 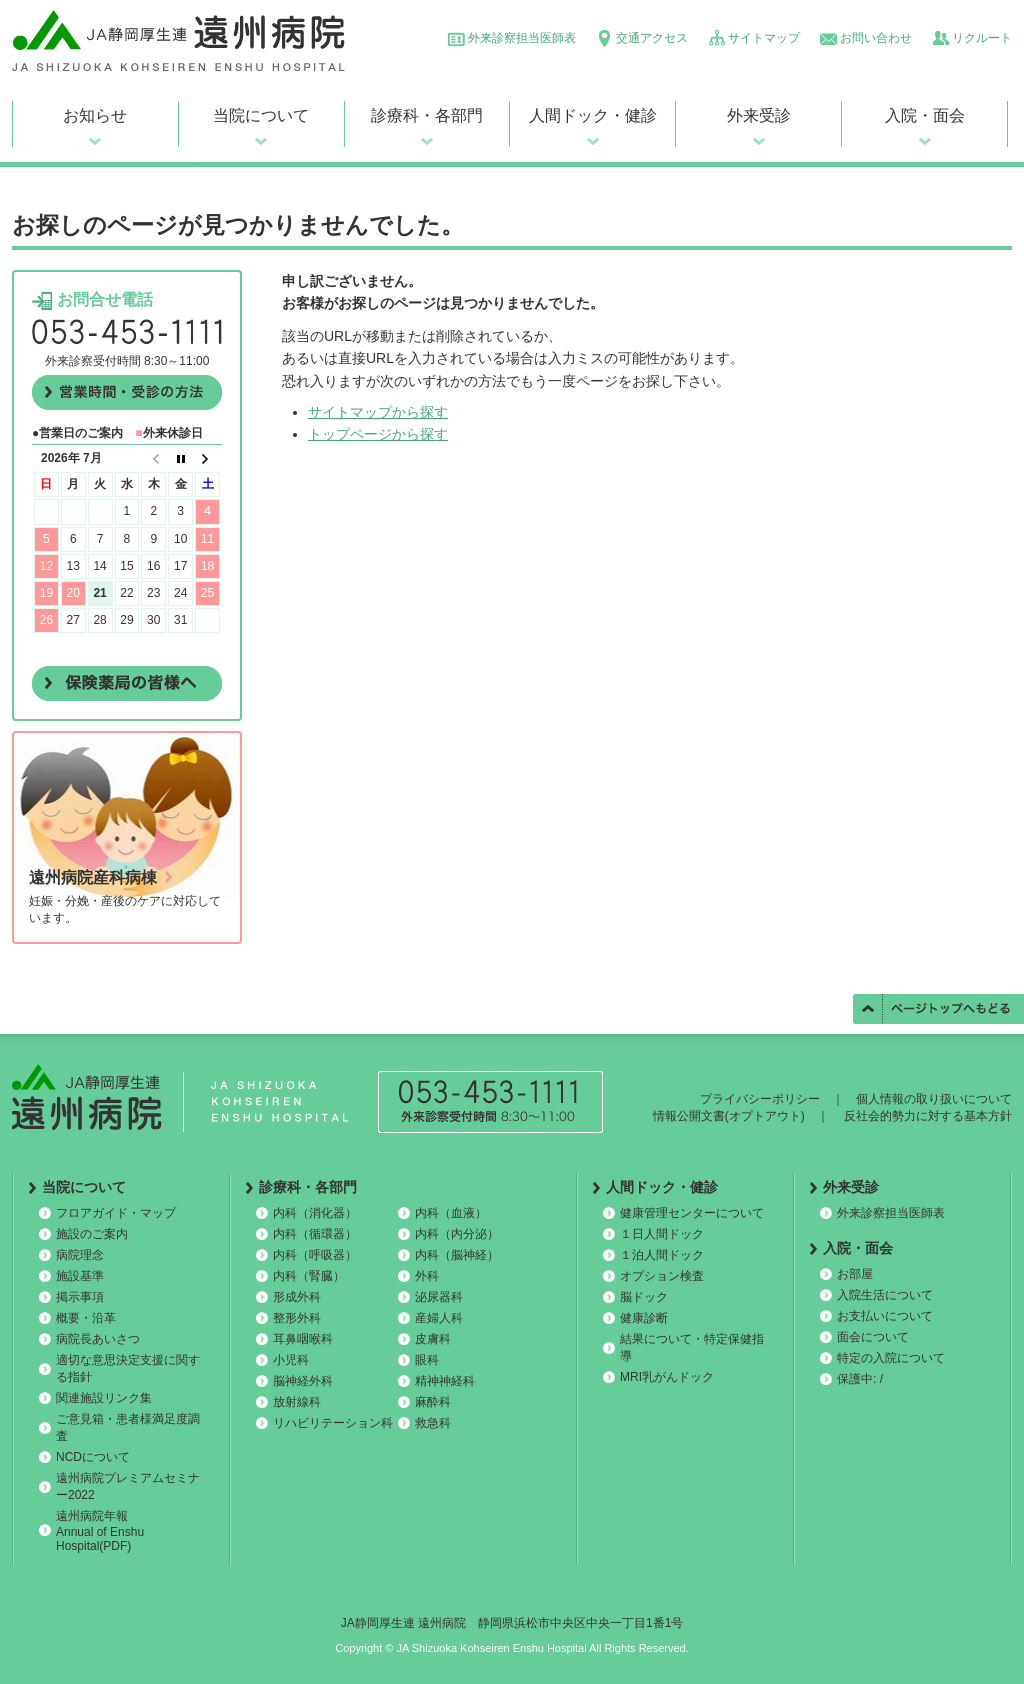 I want to click on プライバシーポリシー, so click(x=760, y=1099).